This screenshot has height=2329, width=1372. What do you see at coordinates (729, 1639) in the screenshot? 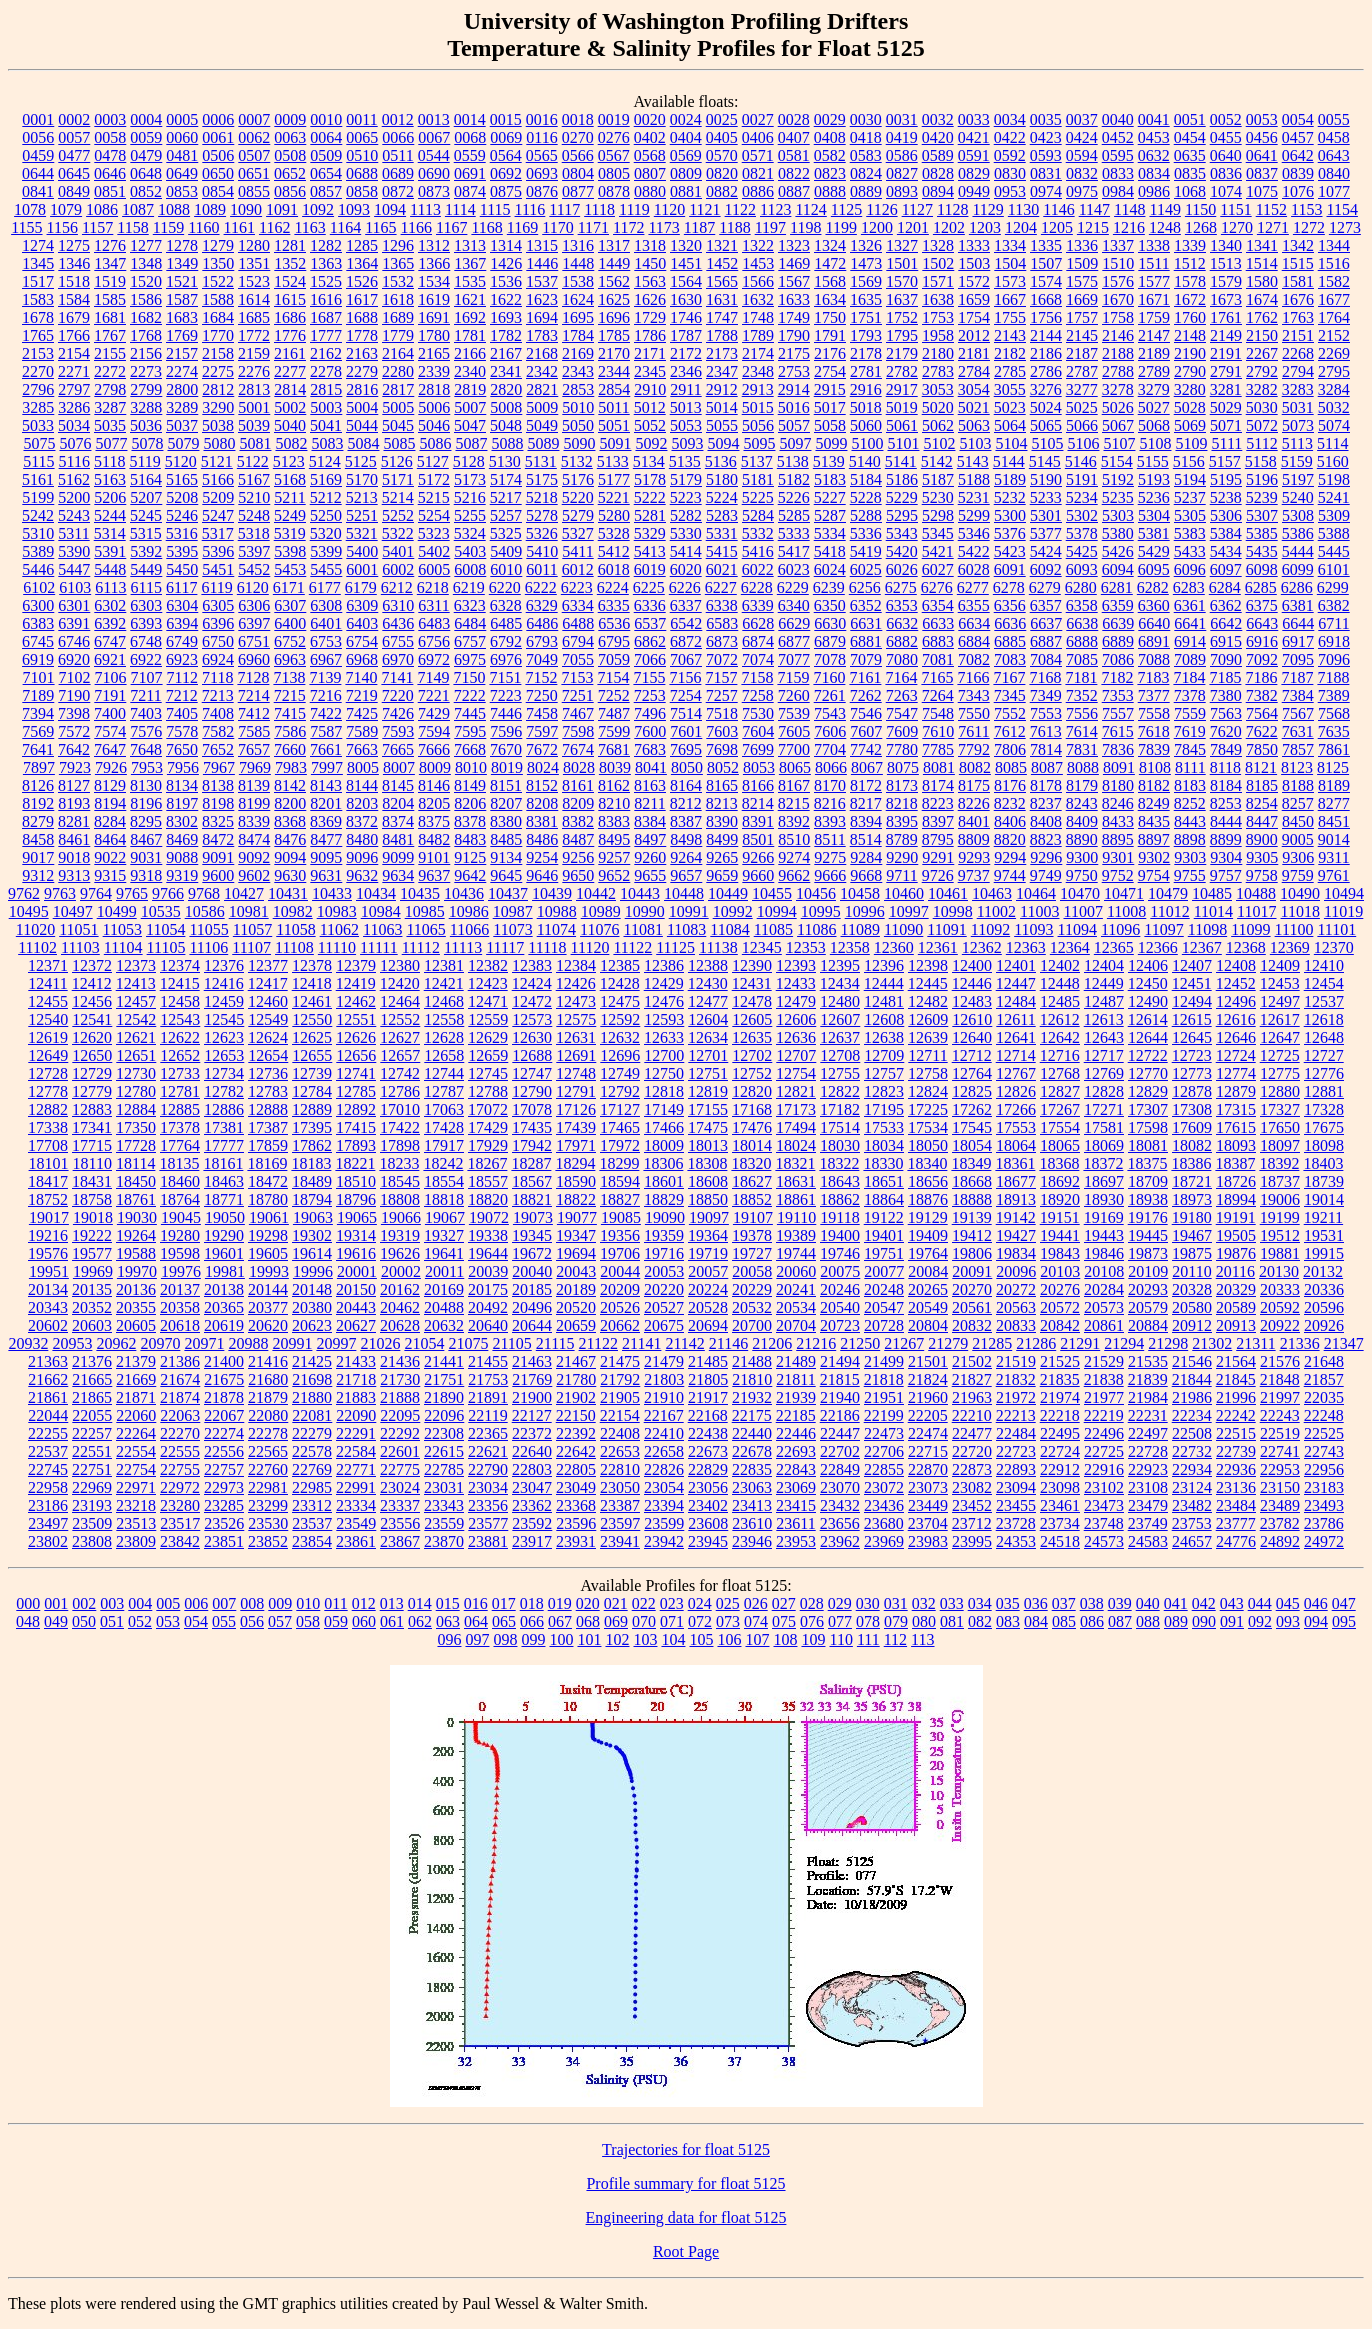
I see `106` at bounding box center [729, 1639].